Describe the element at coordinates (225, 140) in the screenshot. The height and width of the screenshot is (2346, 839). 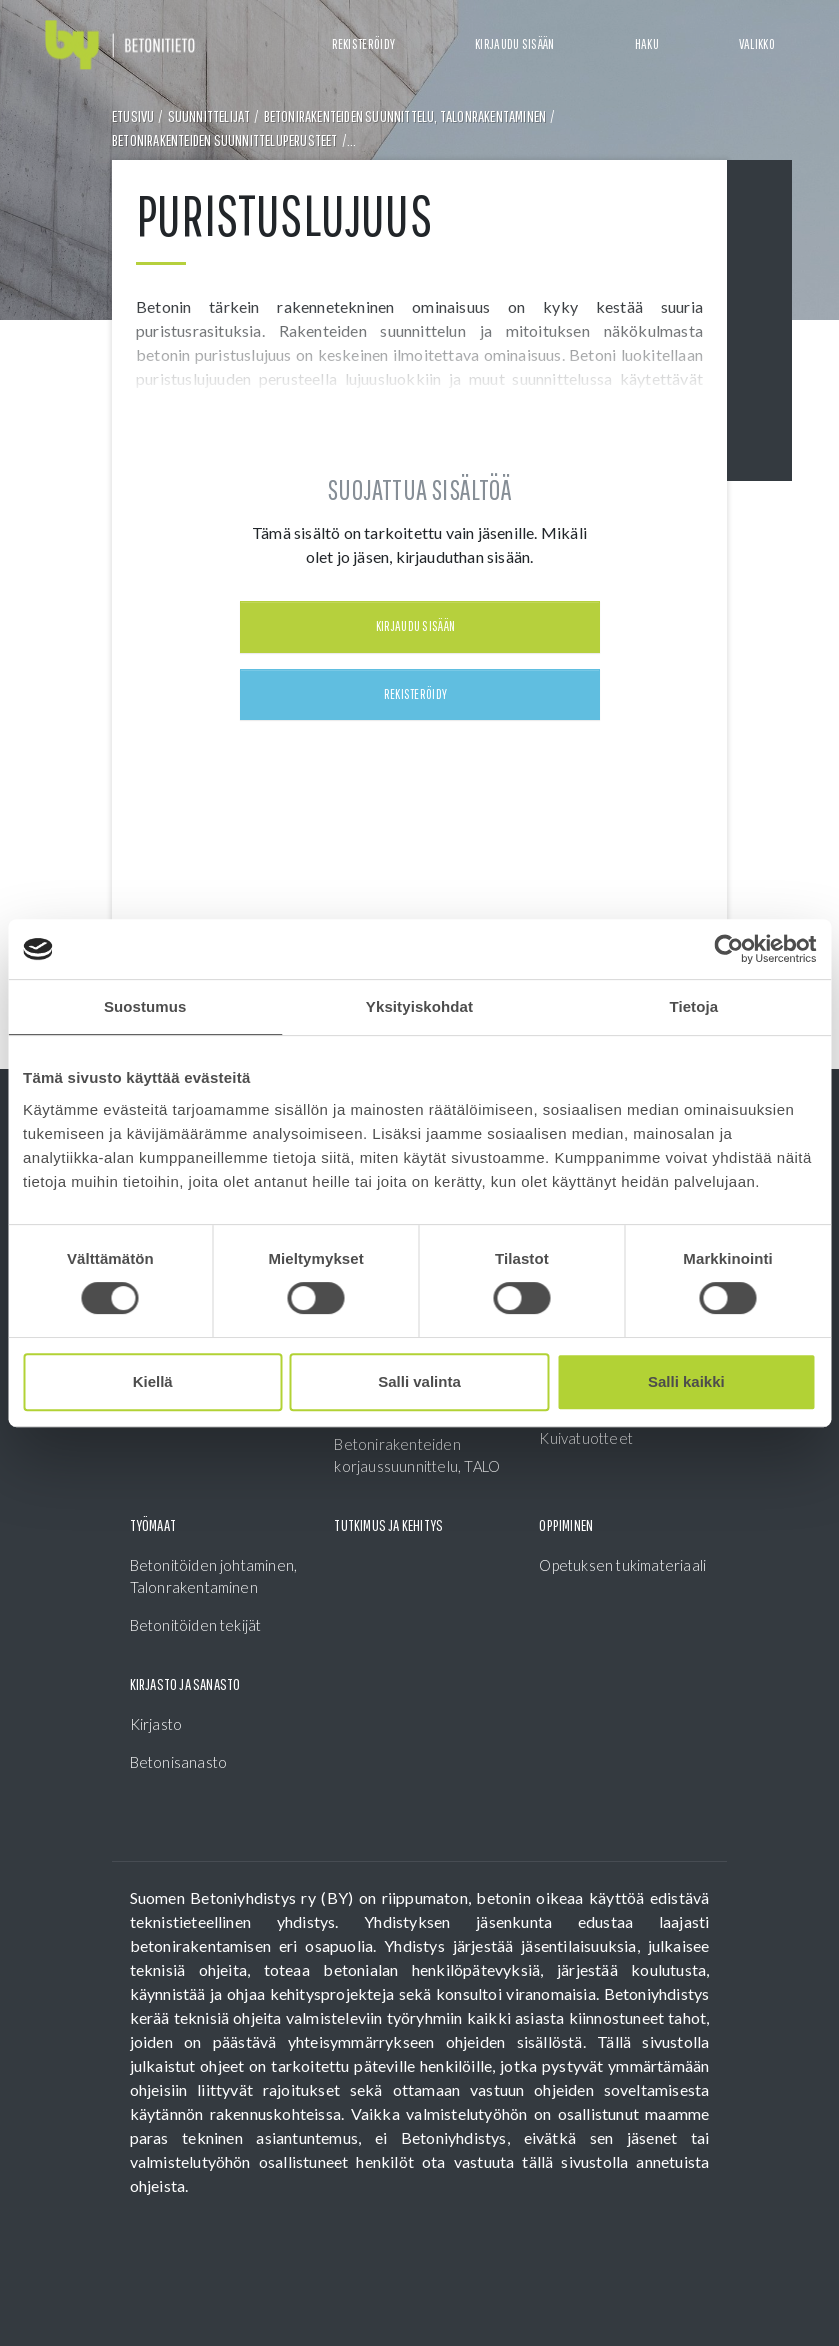
I see `Betonirakenteiden suunnitteluperusteet` at that location.